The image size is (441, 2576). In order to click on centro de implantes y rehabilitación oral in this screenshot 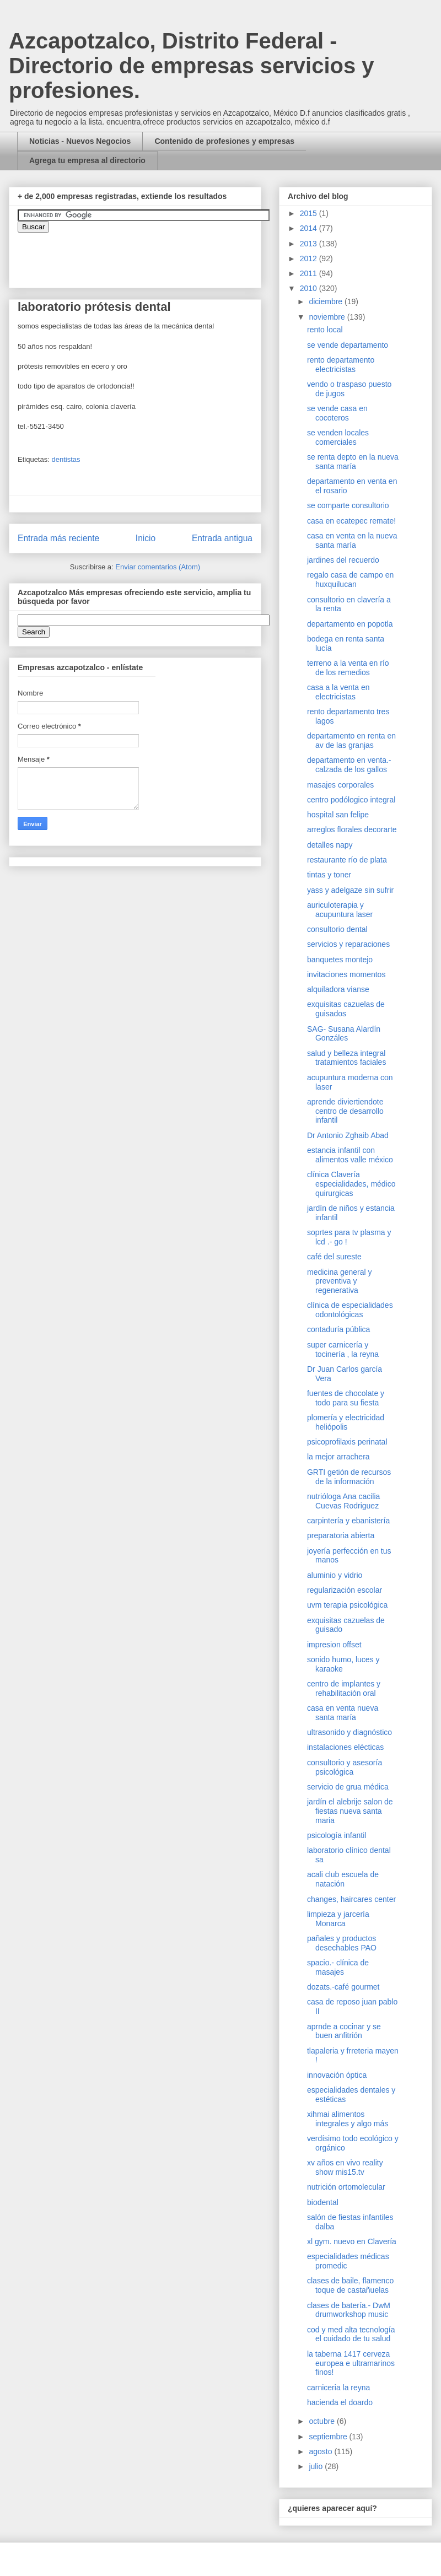, I will do `click(343, 1688)`.